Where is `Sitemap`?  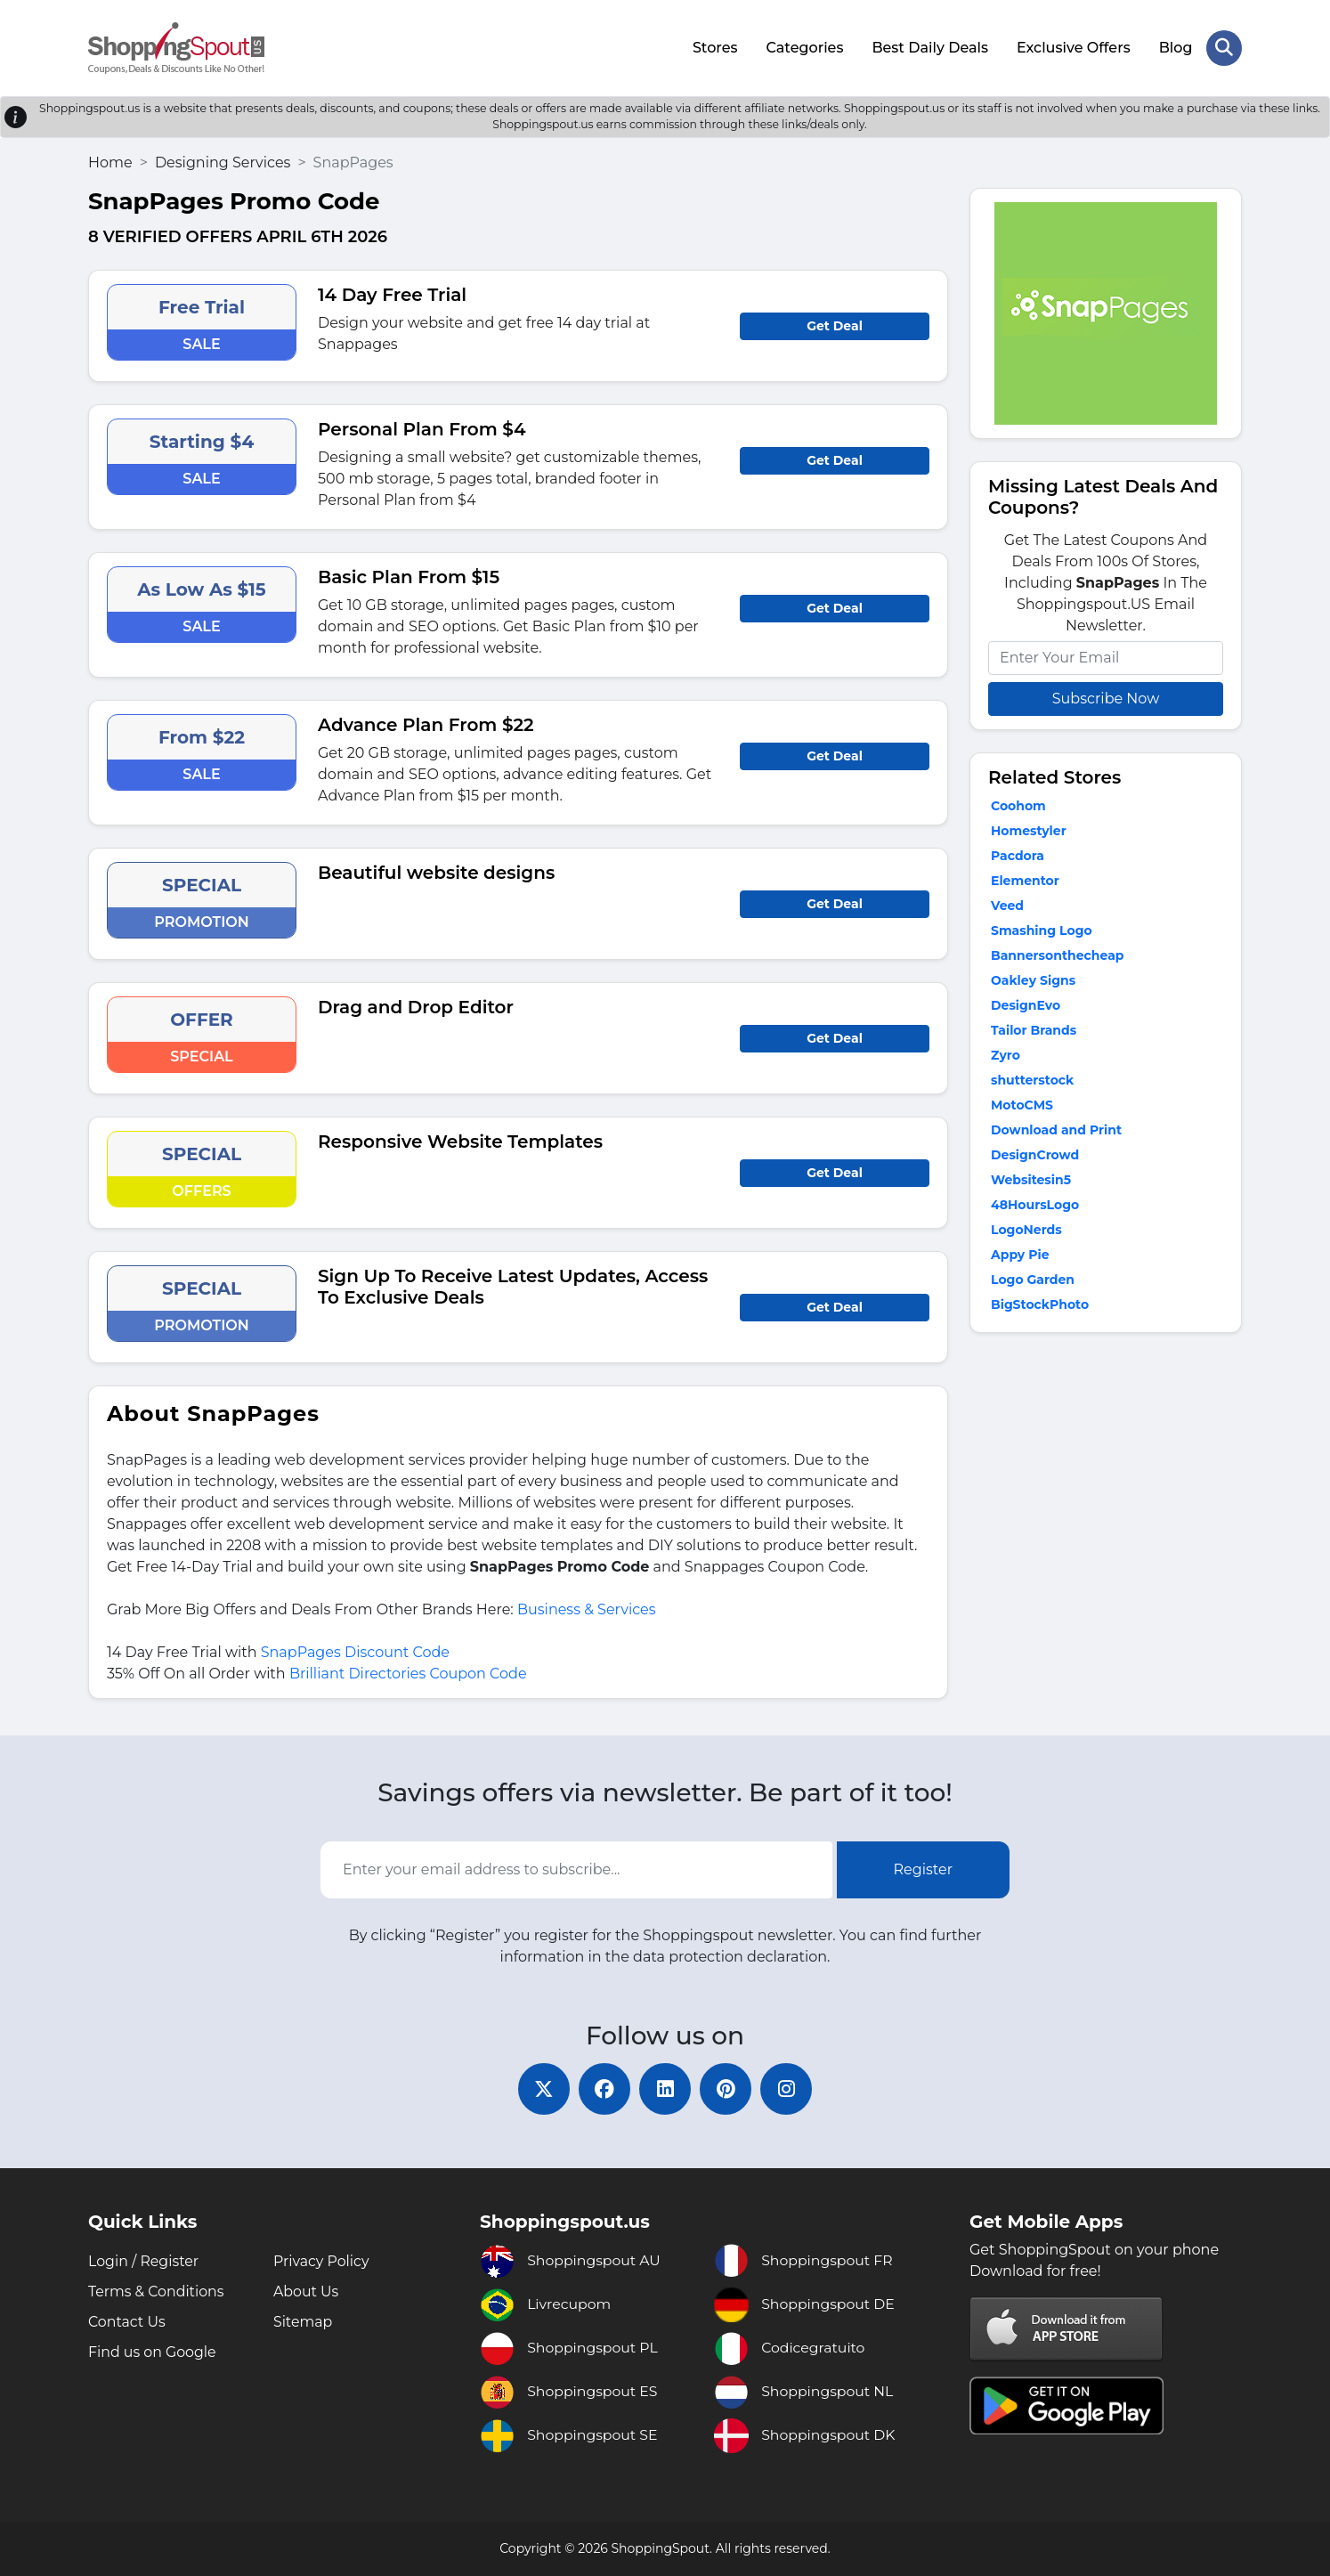 Sitemap is located at coordinates (303, 2321).